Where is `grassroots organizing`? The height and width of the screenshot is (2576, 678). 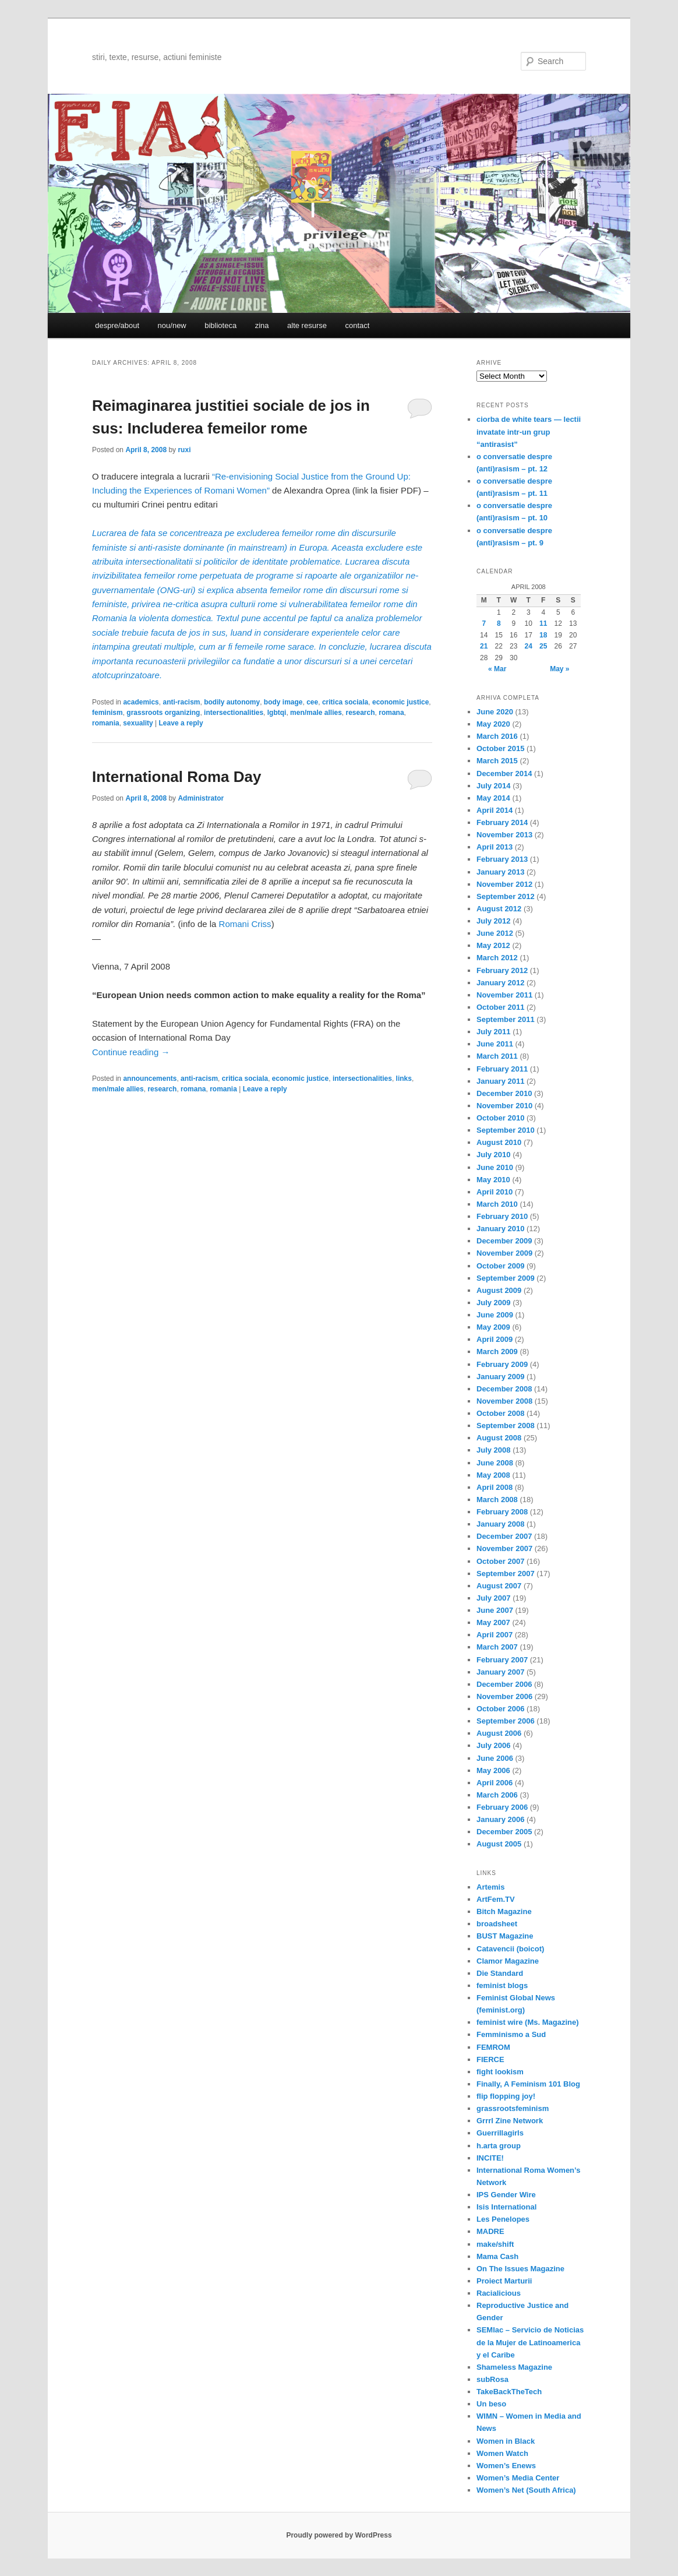 grassroots organizing is located at coordinates (163, 713).